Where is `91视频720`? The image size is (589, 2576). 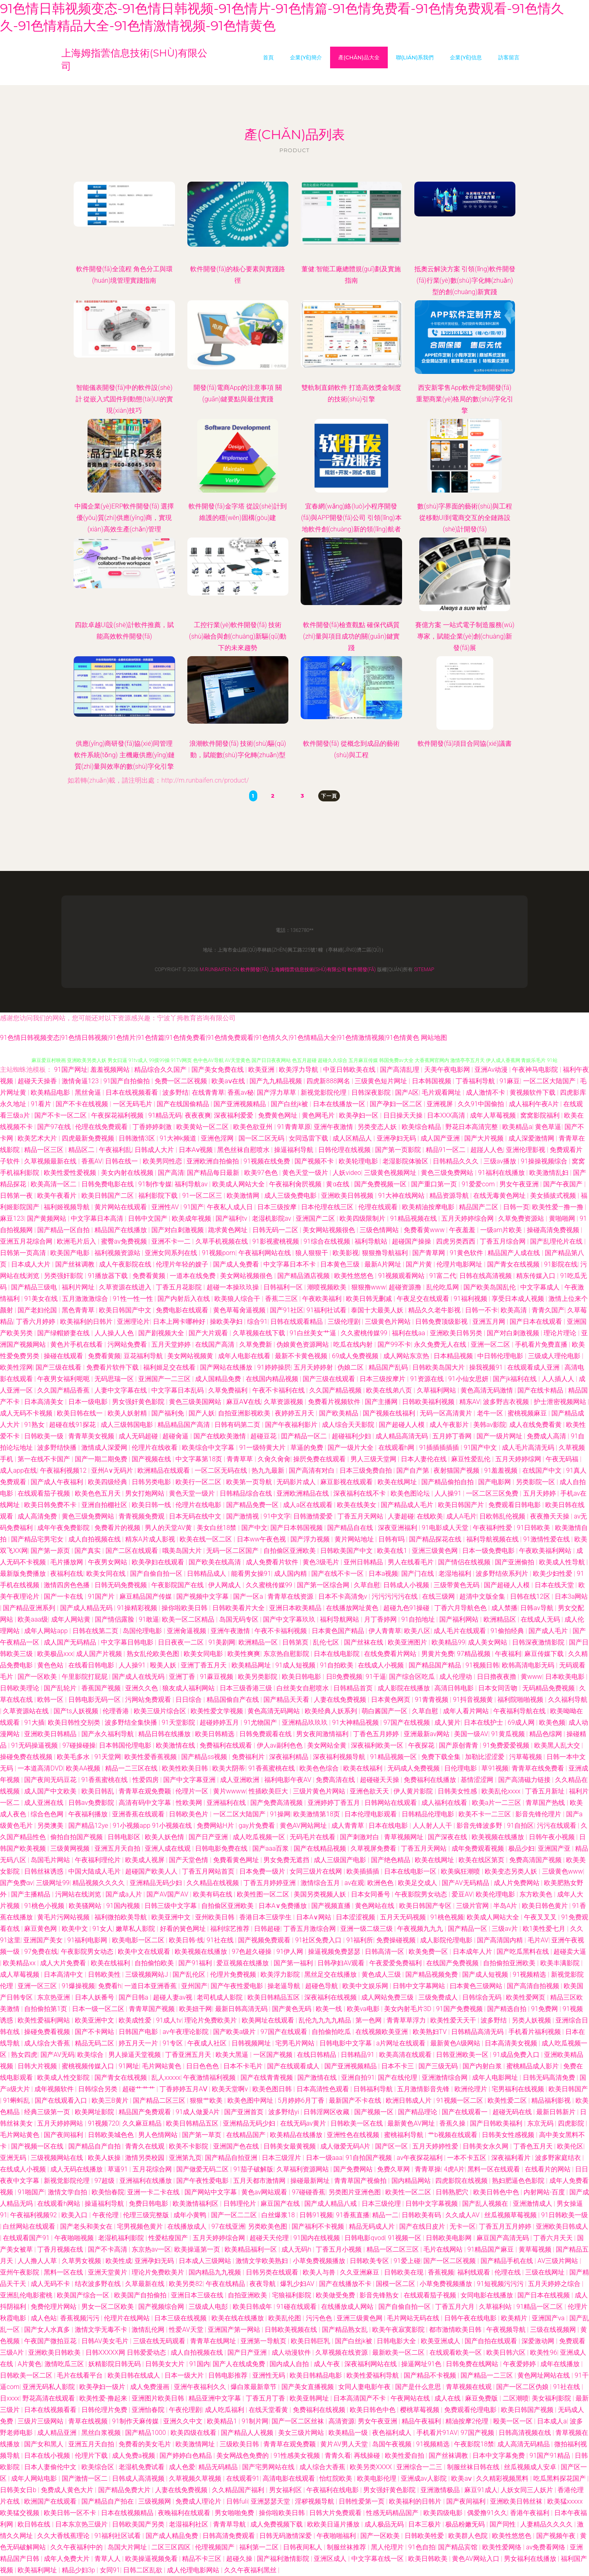
91视频720 is located at coordinates (103, 2123).